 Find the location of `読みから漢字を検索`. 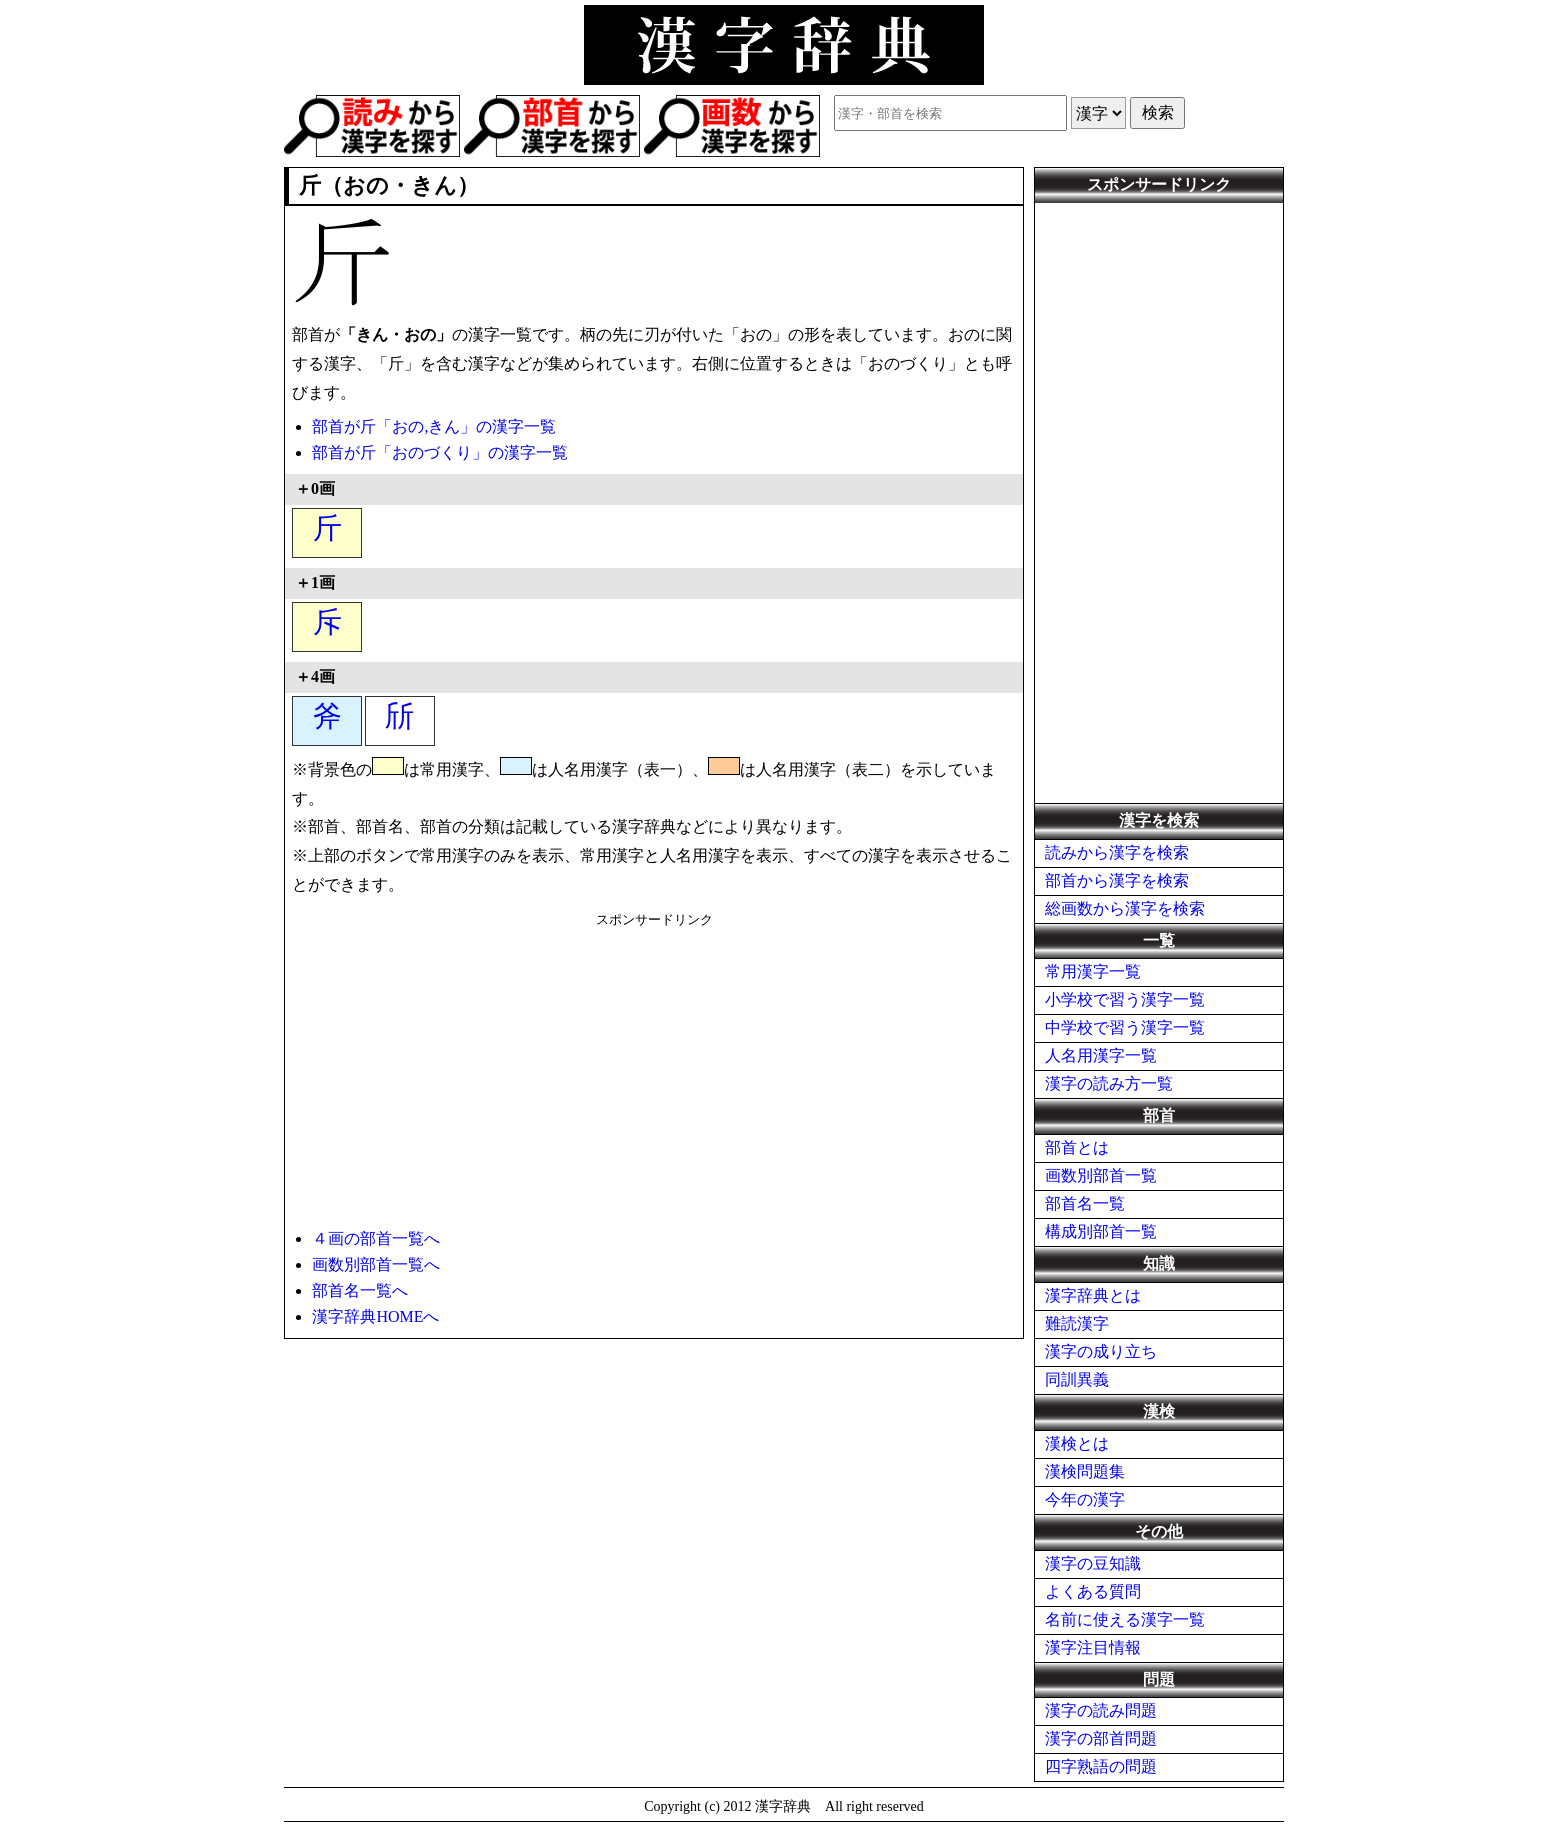

読みから漢字を検索 is located at coordinates (1117, 852).